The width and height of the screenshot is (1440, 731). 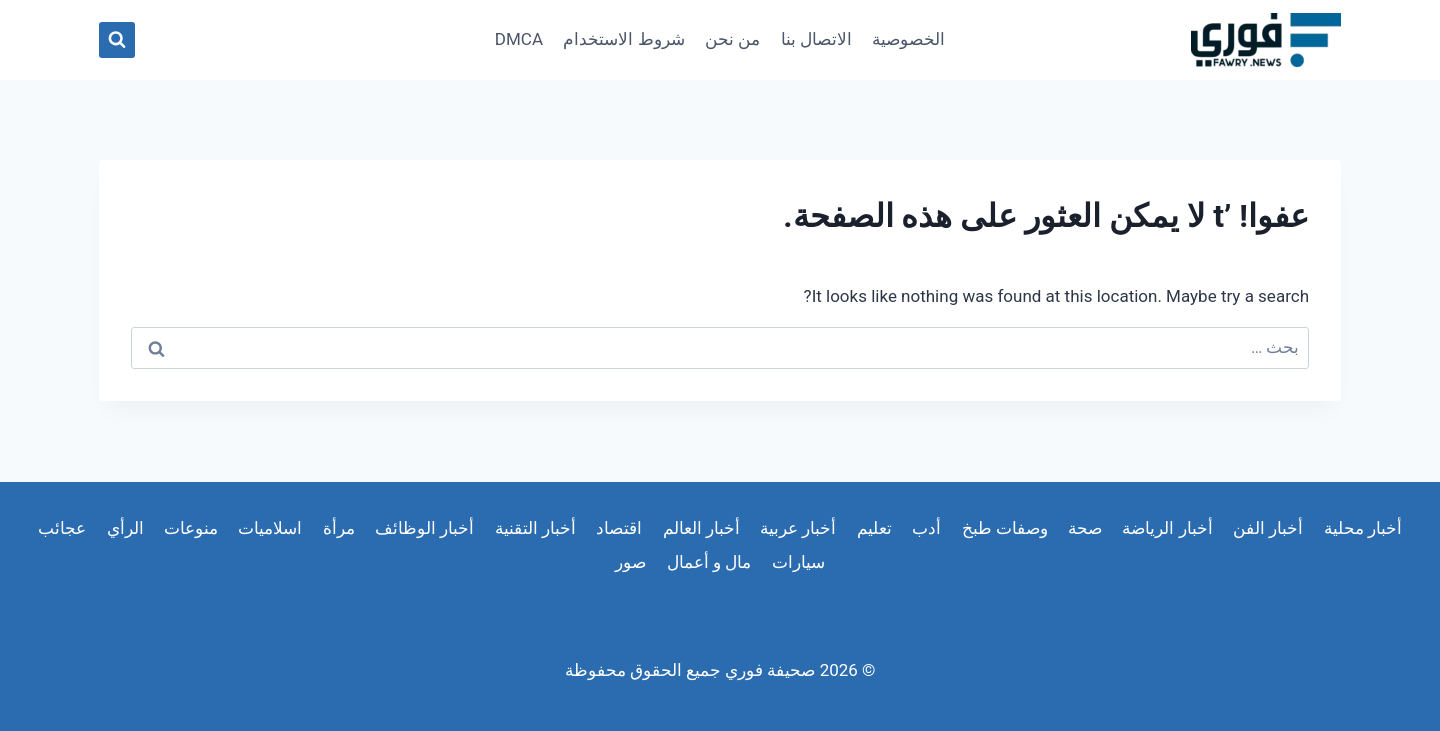 I want to click on أخبار الرياضة, so click(x=1167, y=528).